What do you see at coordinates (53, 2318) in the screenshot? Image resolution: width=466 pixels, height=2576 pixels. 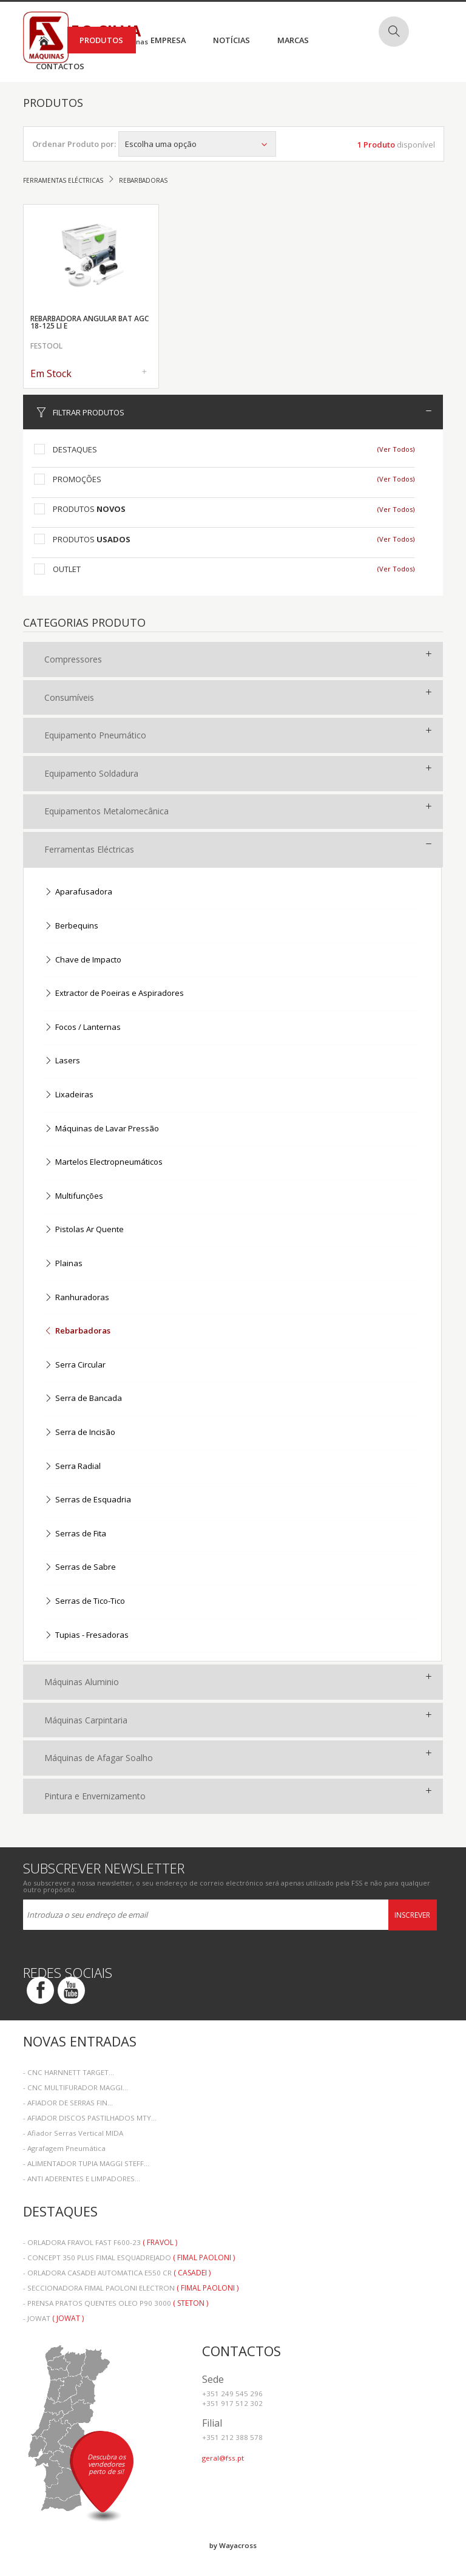 I see `- JOWAT` at bounding box center [53, 2318].